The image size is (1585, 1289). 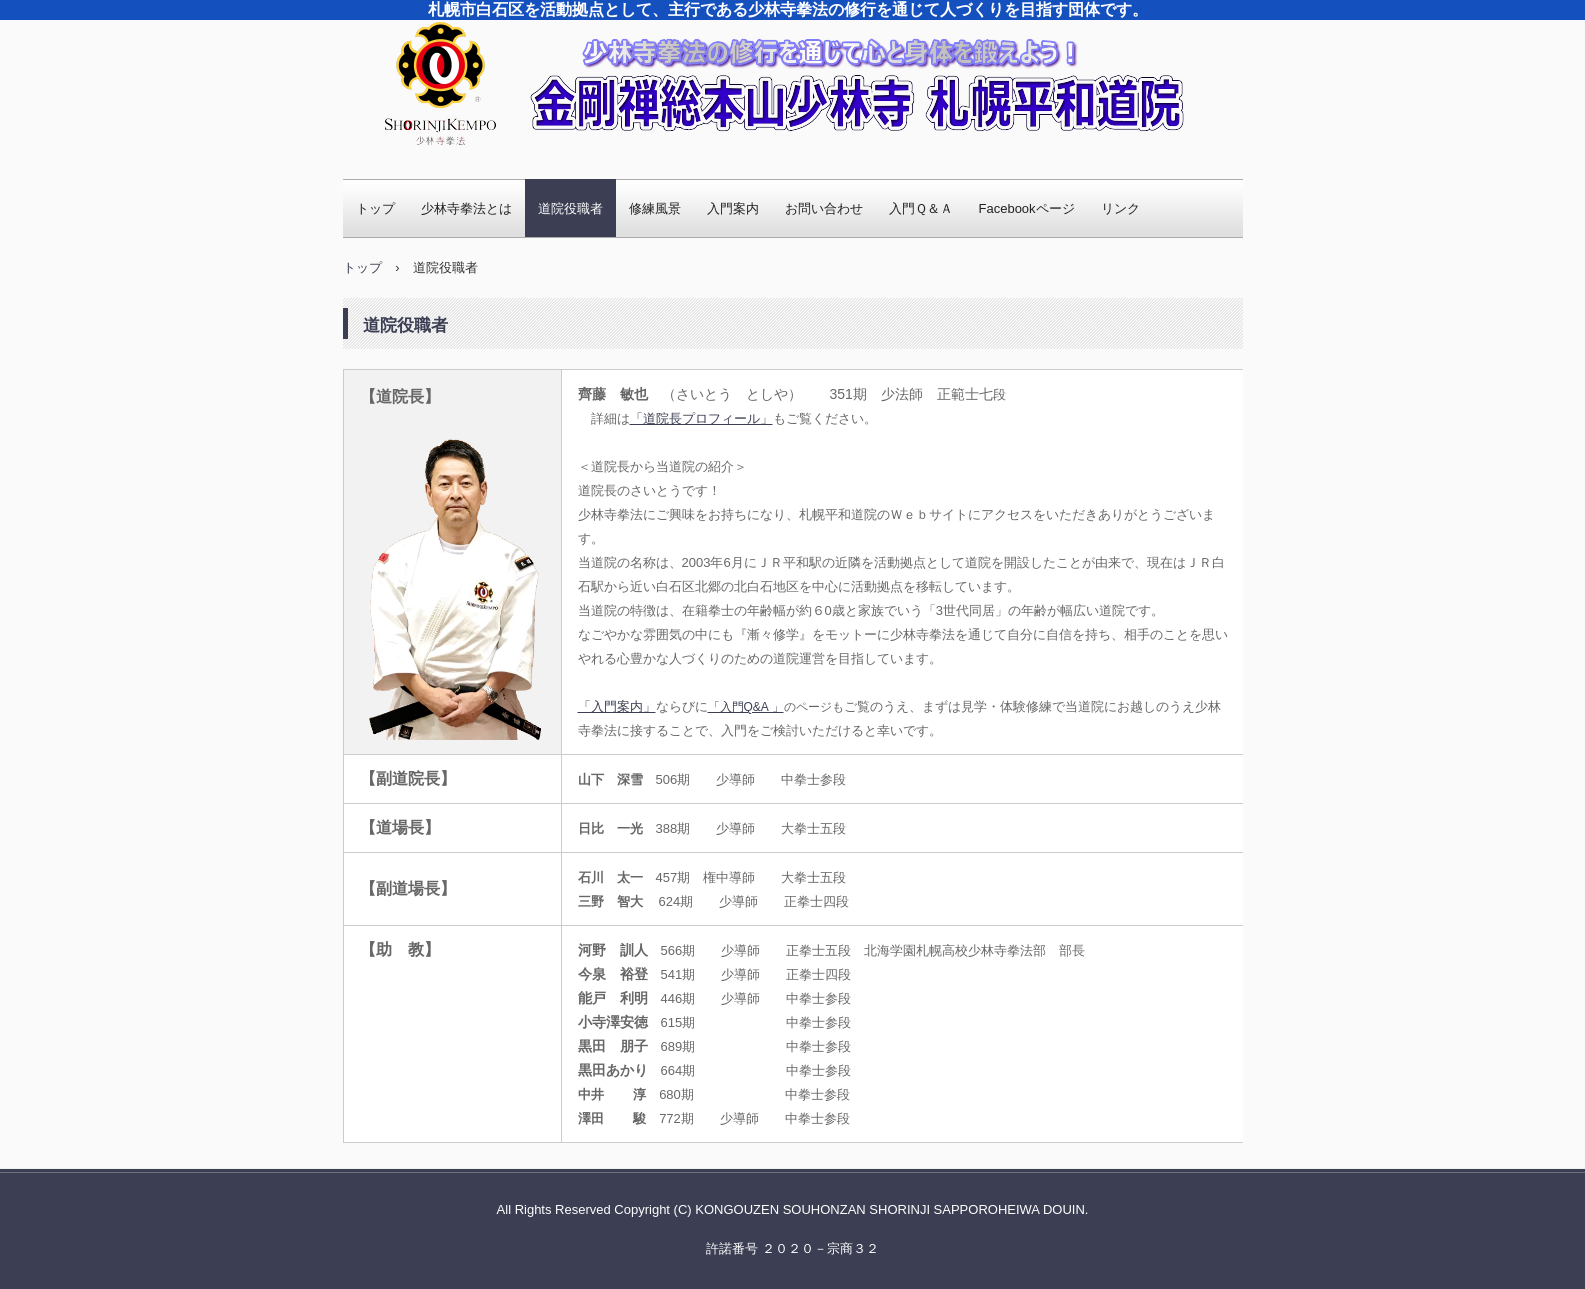 What do you see at coordinates (375, 208) in the screenshot?
I see `トップ` at bounding box center [375, 208].